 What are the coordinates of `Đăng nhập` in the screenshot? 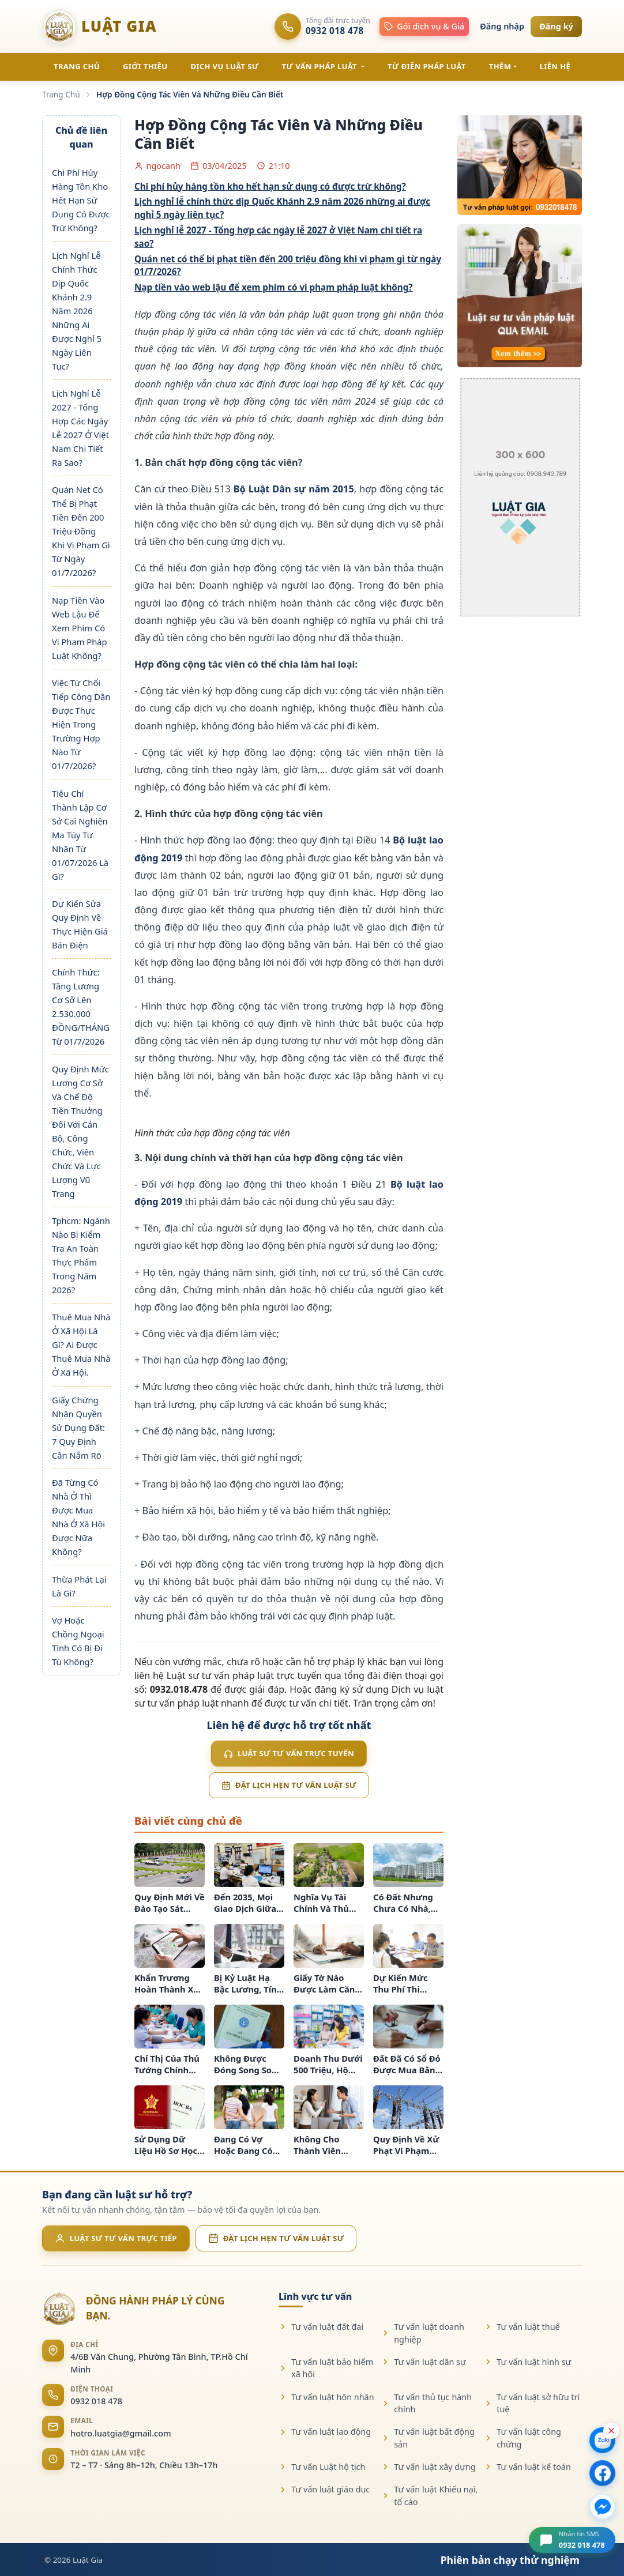 It's located at (502, 26).